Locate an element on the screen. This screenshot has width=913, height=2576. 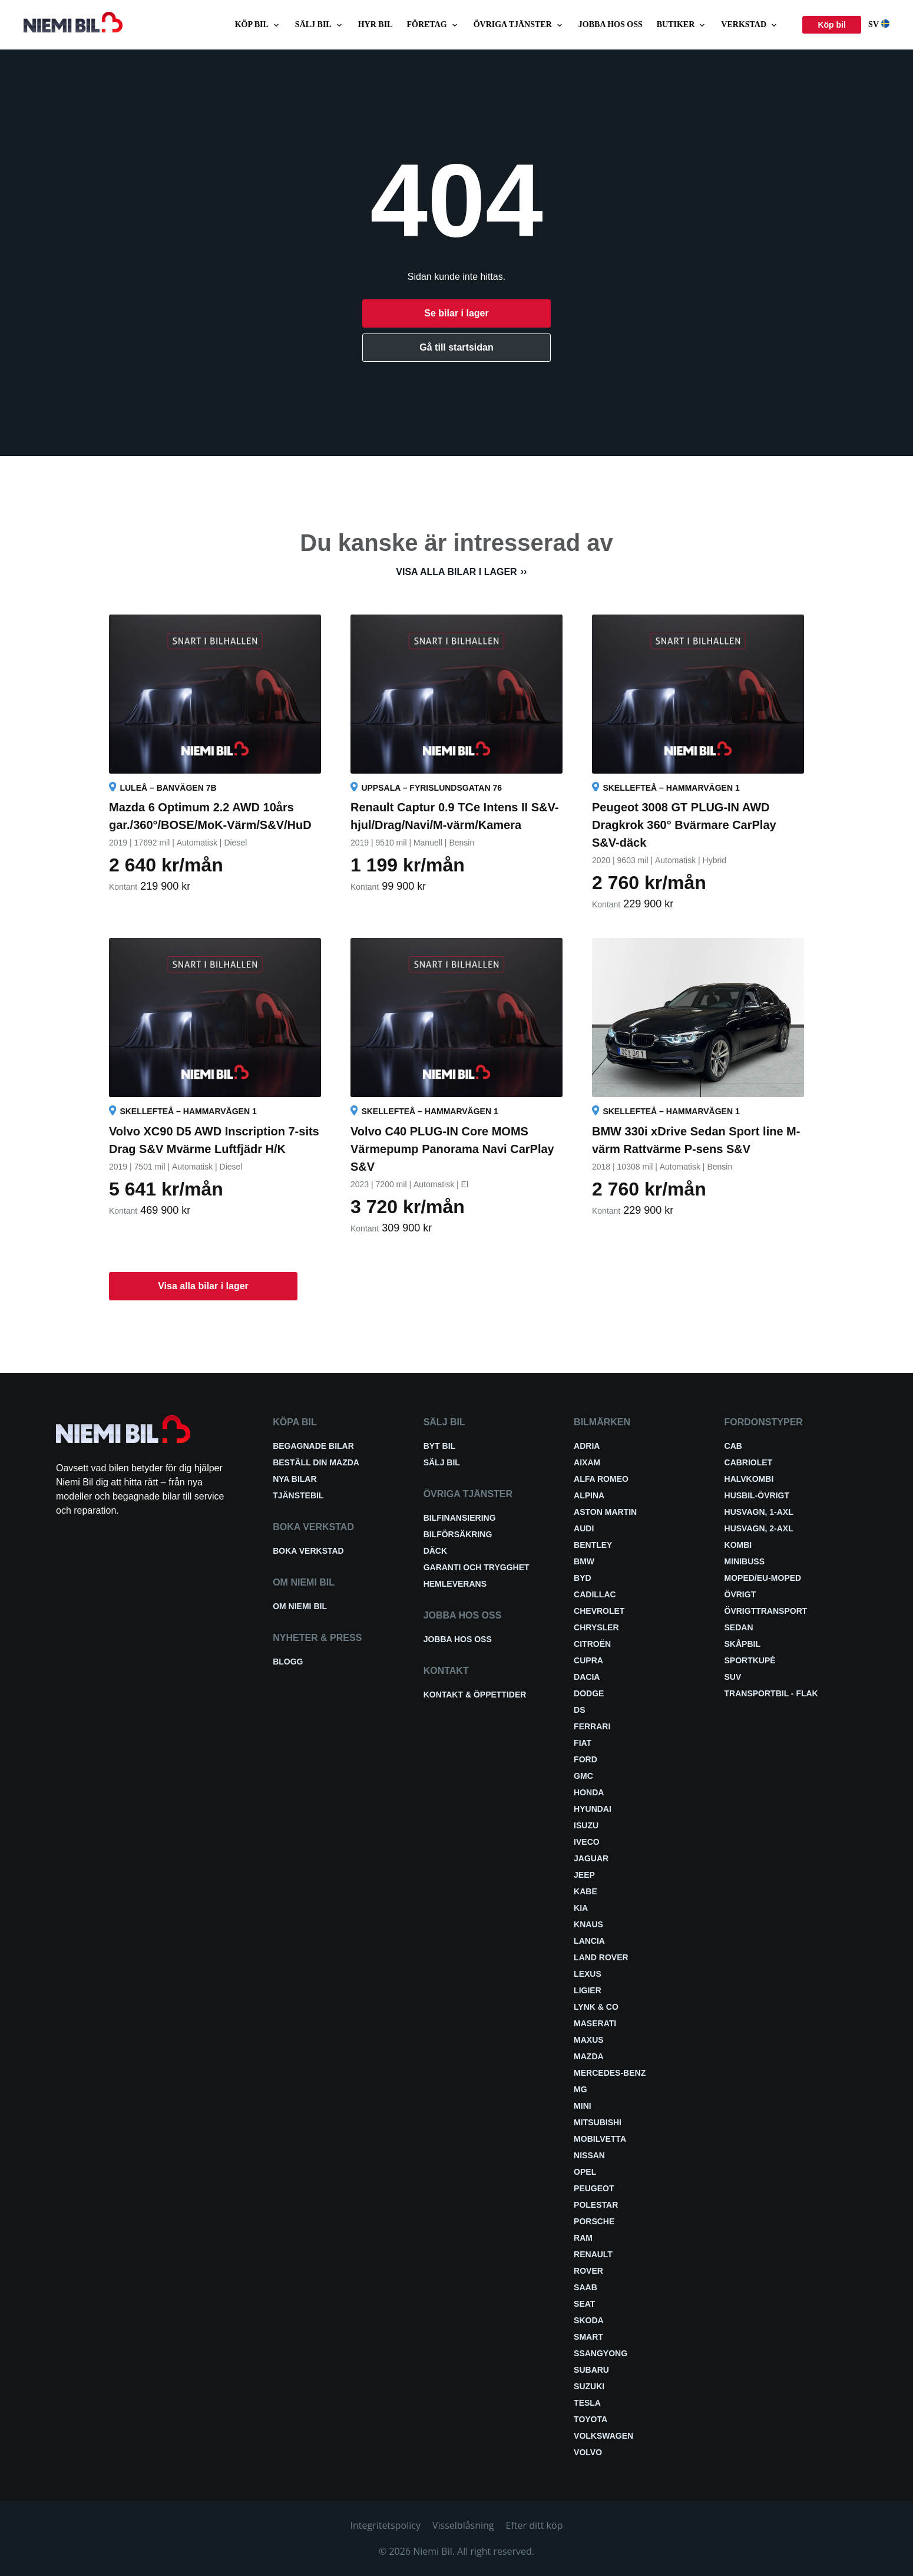
Jeep is located at coordinates (584, 1875).